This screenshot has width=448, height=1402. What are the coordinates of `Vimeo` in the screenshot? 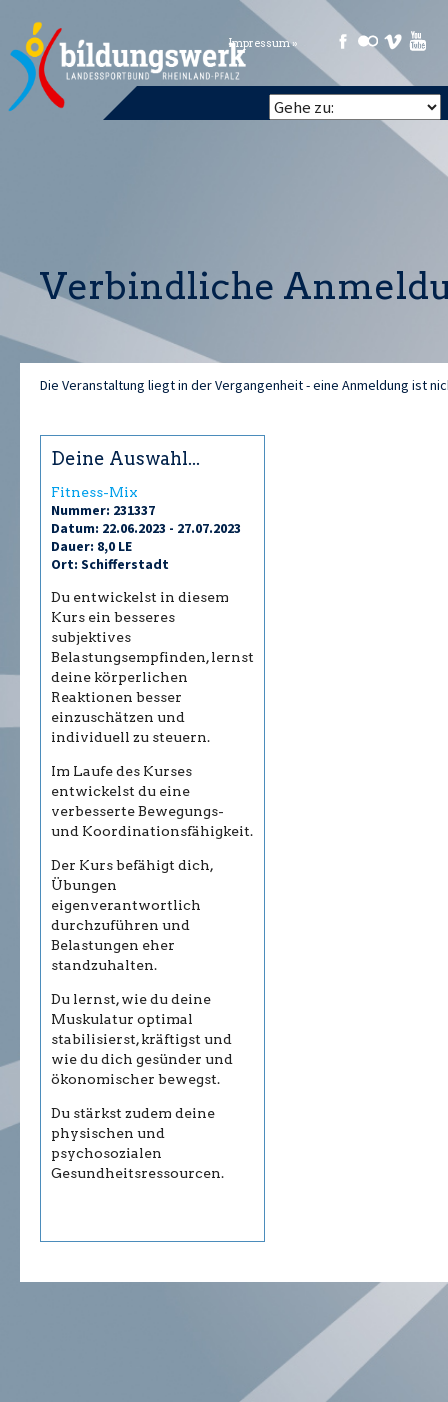 It's located at (393, 41).